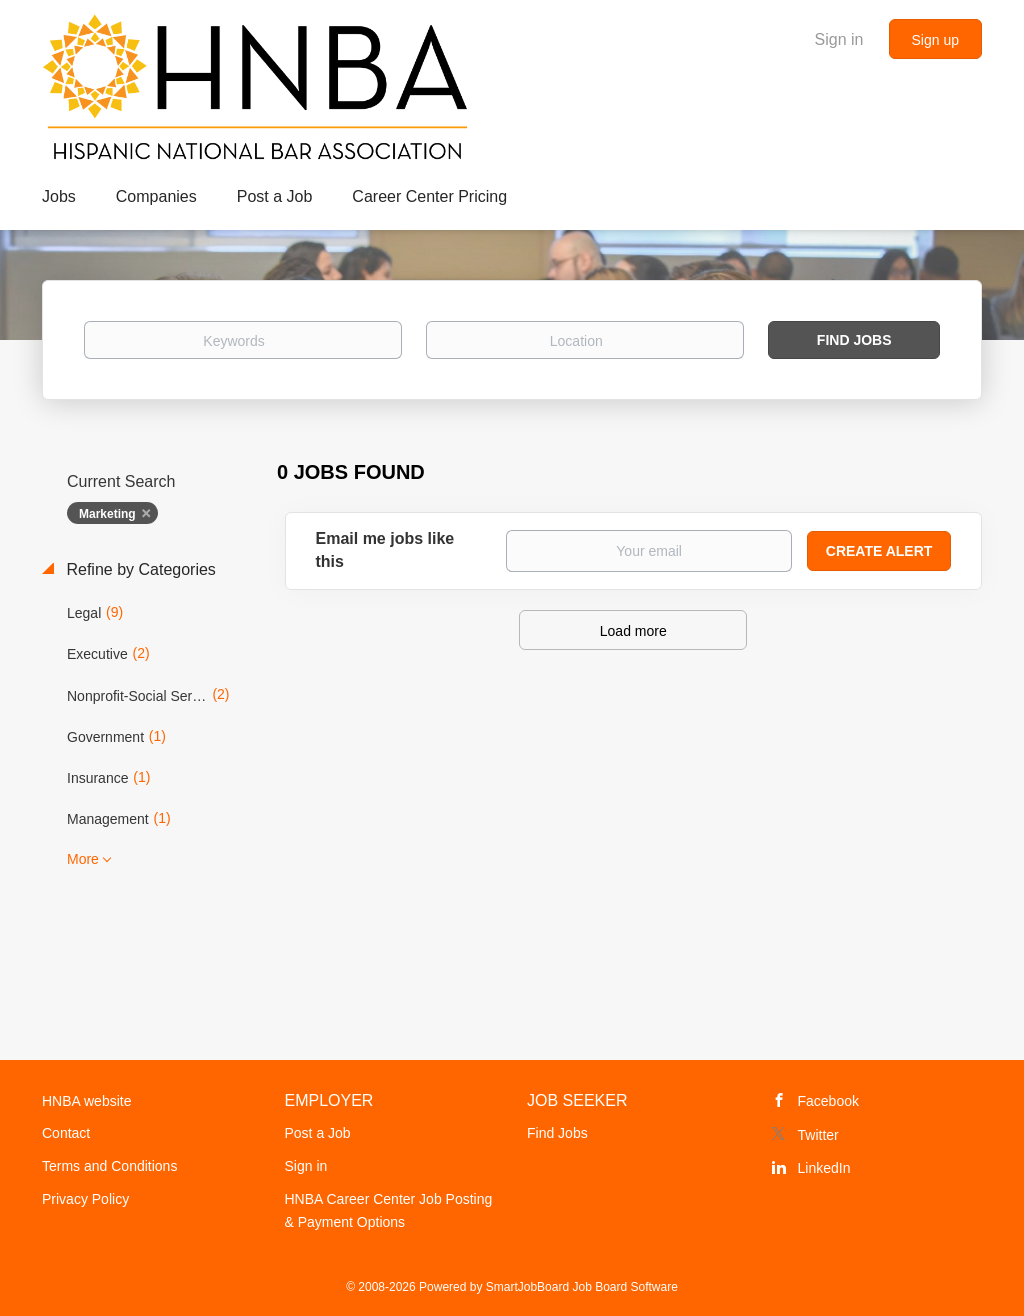 The height and width of the screenshot is (1316, 1024). Describe the element at coordinates (828, 1101) in the screenshot. I see `Facebook` at that location.